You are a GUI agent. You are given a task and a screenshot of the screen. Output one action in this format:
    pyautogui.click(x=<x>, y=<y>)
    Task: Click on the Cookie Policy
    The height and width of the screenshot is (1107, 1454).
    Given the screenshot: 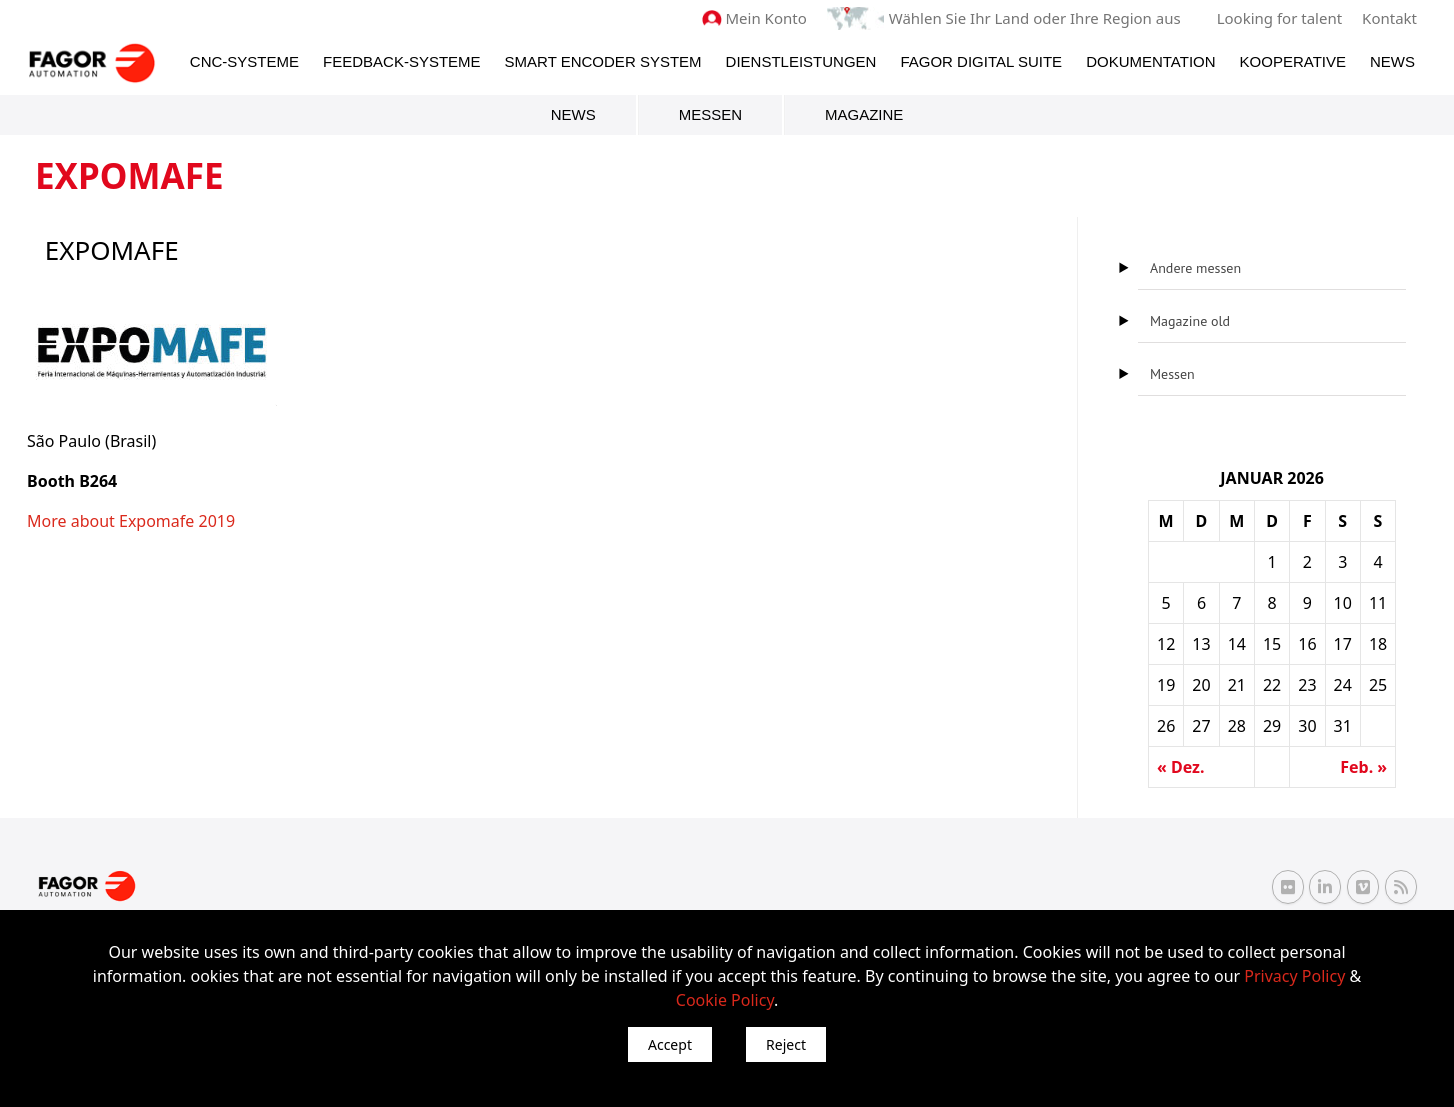 What is the action you would take?
    pyautogui.click(x=725, y=1000)
    